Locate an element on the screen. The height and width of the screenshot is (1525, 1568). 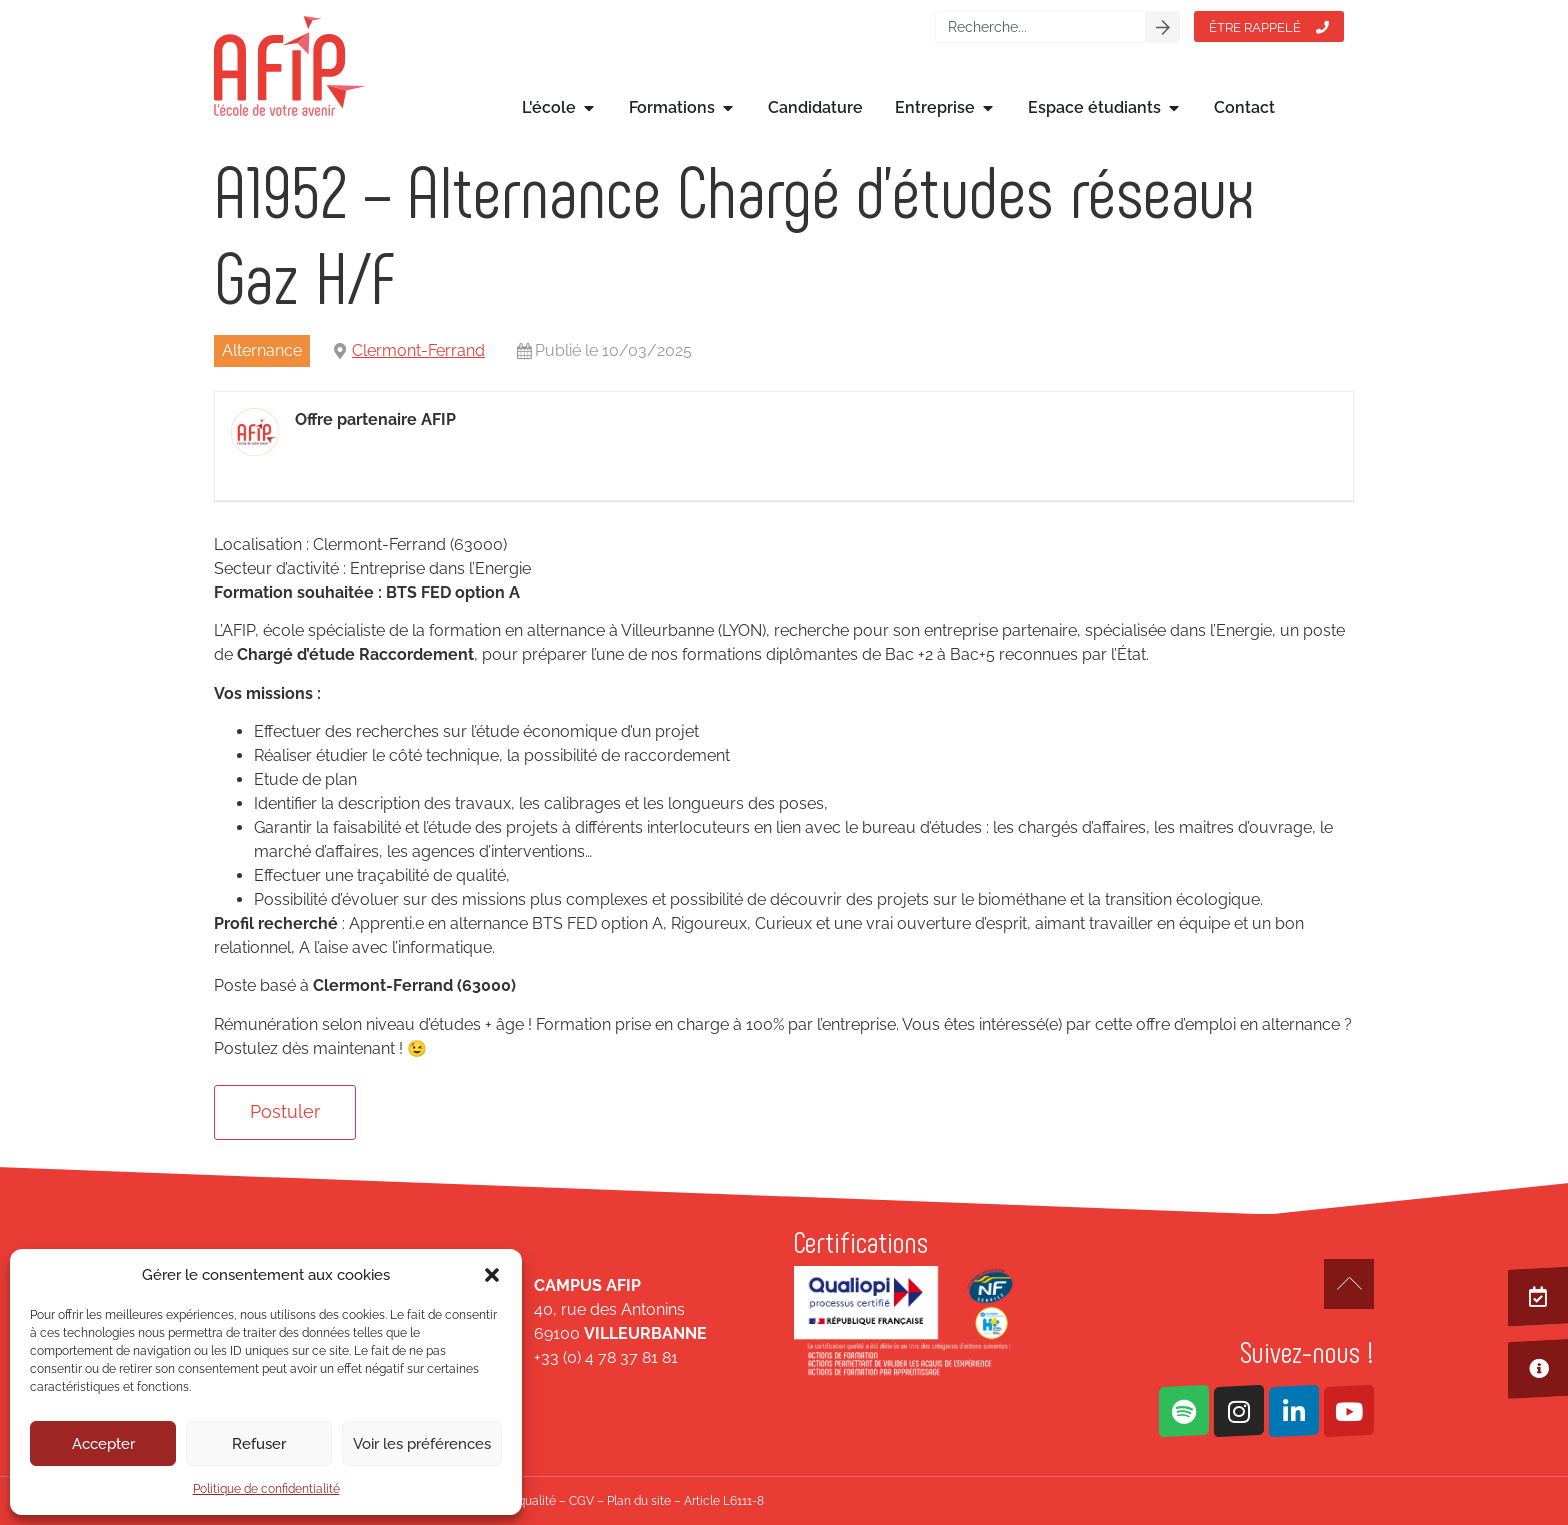
[Rechercher] is located at coordinates (1163, 27).